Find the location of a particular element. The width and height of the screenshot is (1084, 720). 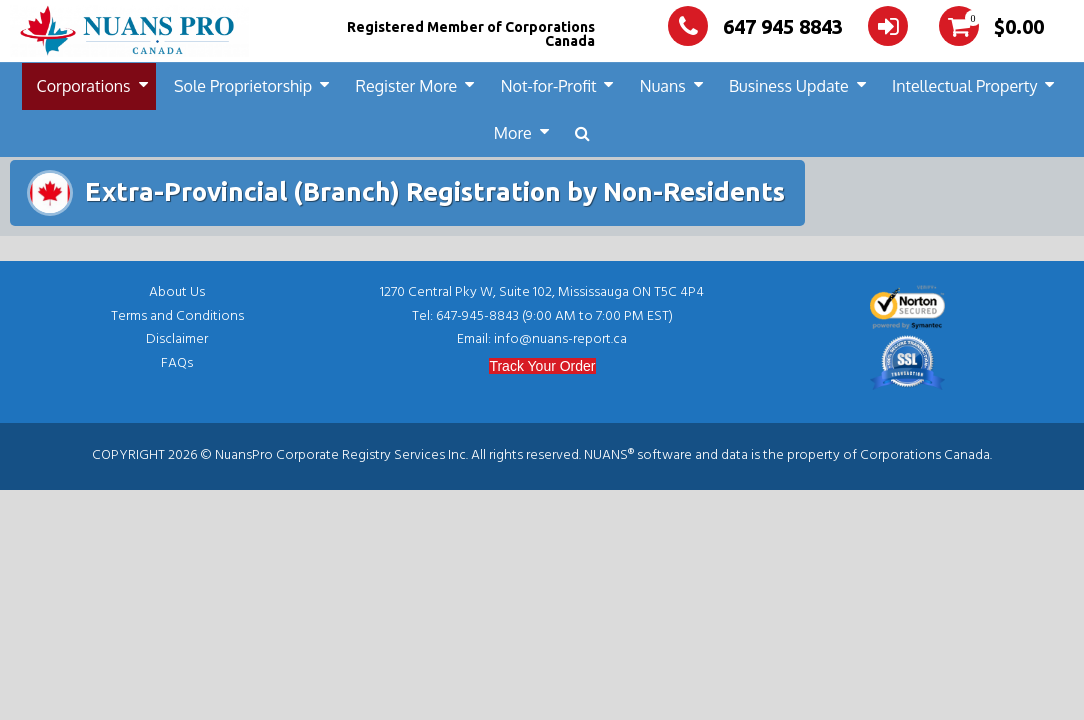

647 945 8843 is located at coordinates (755, 26).